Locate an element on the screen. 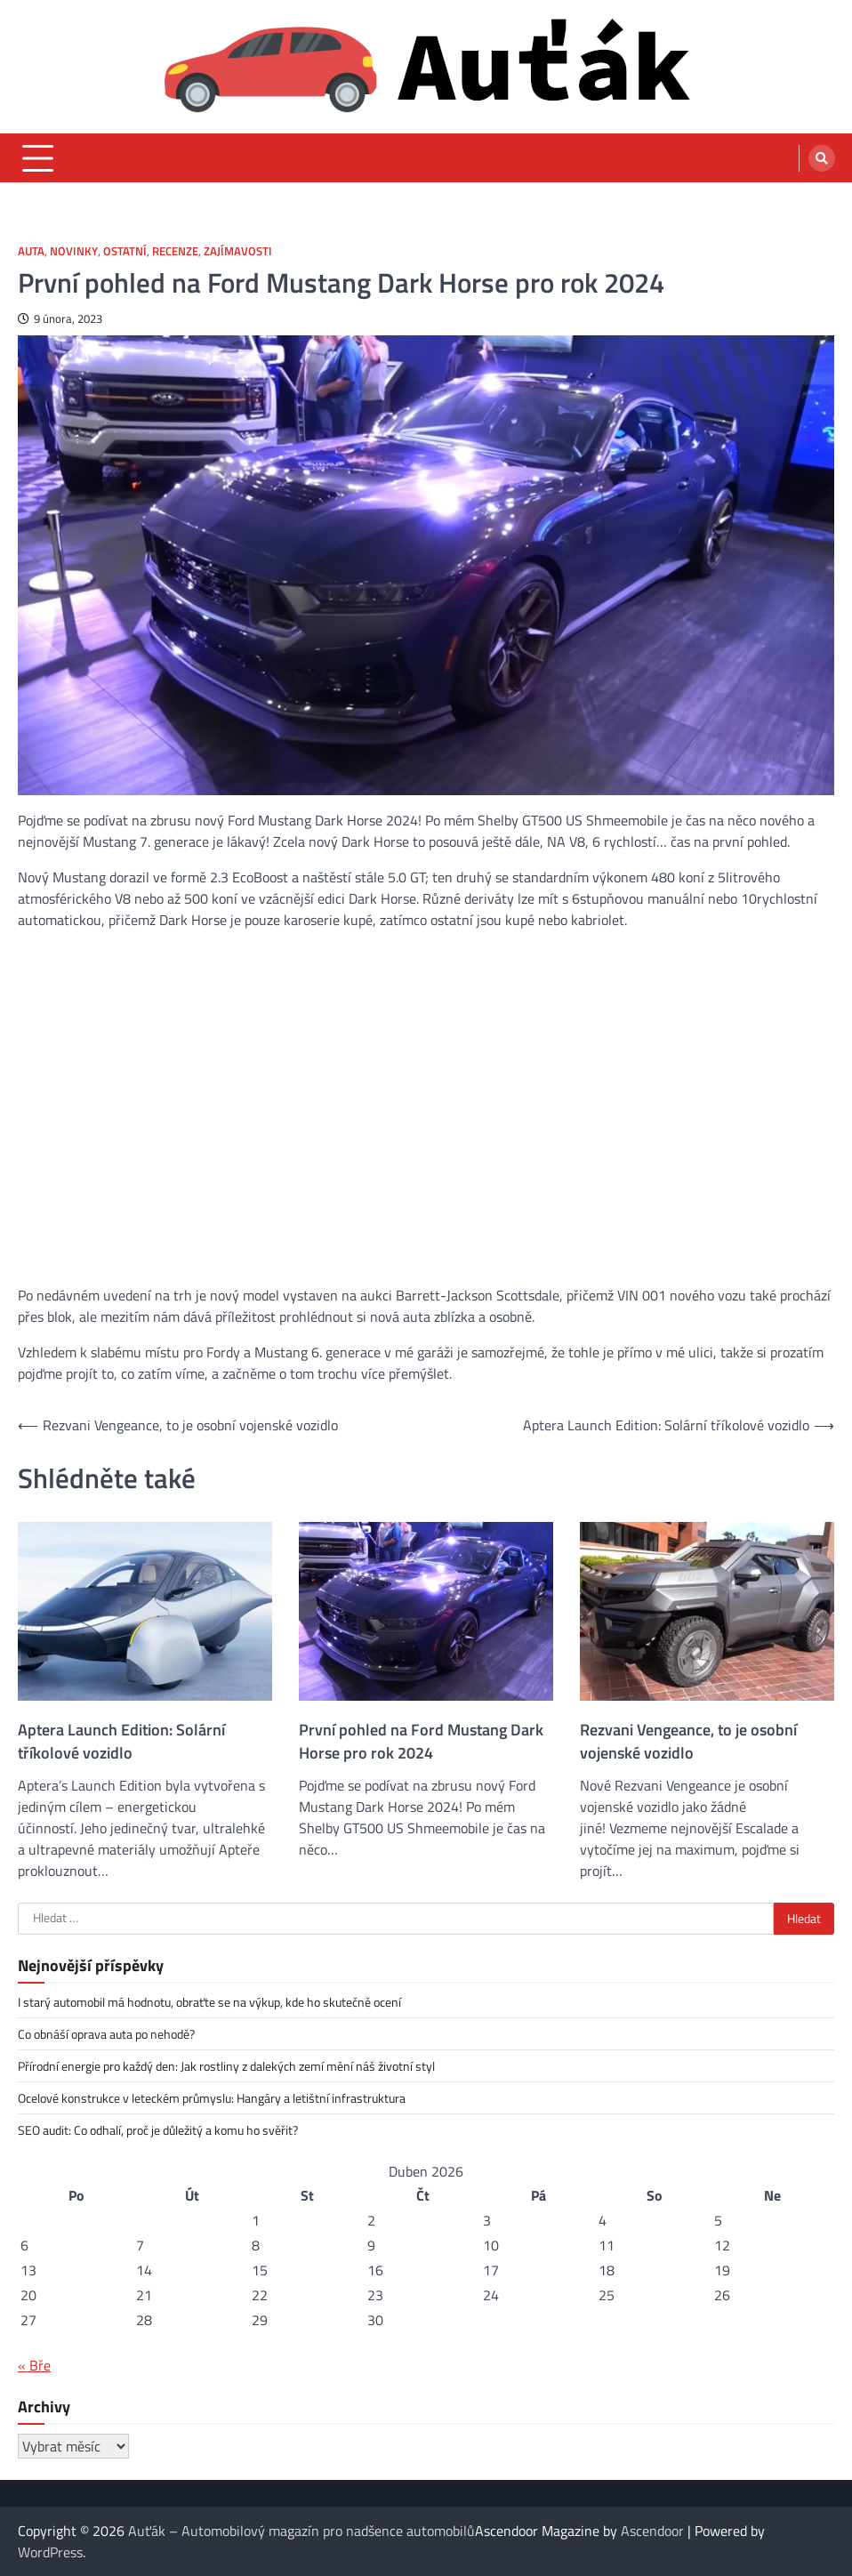 The width and height of the screenshot is (852, 2576). Auta is located at coordinates (31, 251).